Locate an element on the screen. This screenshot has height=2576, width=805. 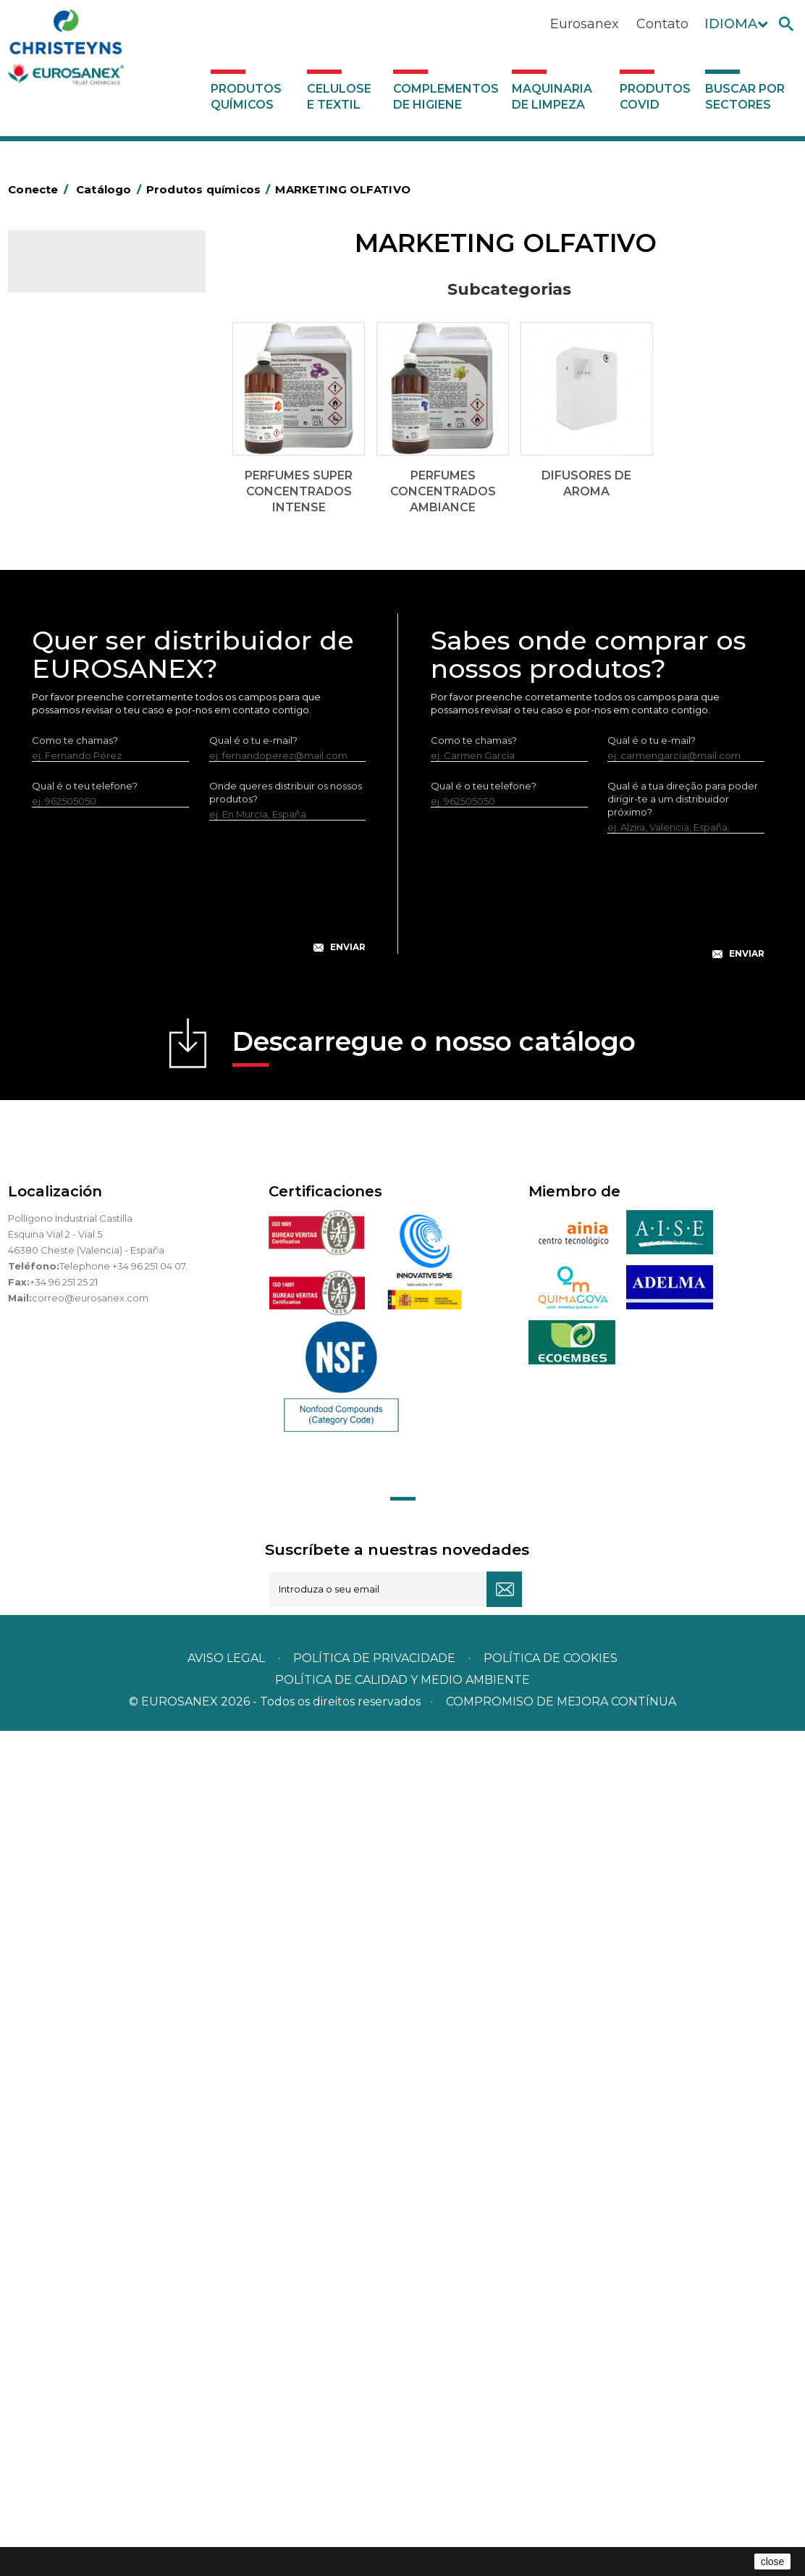
Como te chamas? is located at coordinates (75, 1585).